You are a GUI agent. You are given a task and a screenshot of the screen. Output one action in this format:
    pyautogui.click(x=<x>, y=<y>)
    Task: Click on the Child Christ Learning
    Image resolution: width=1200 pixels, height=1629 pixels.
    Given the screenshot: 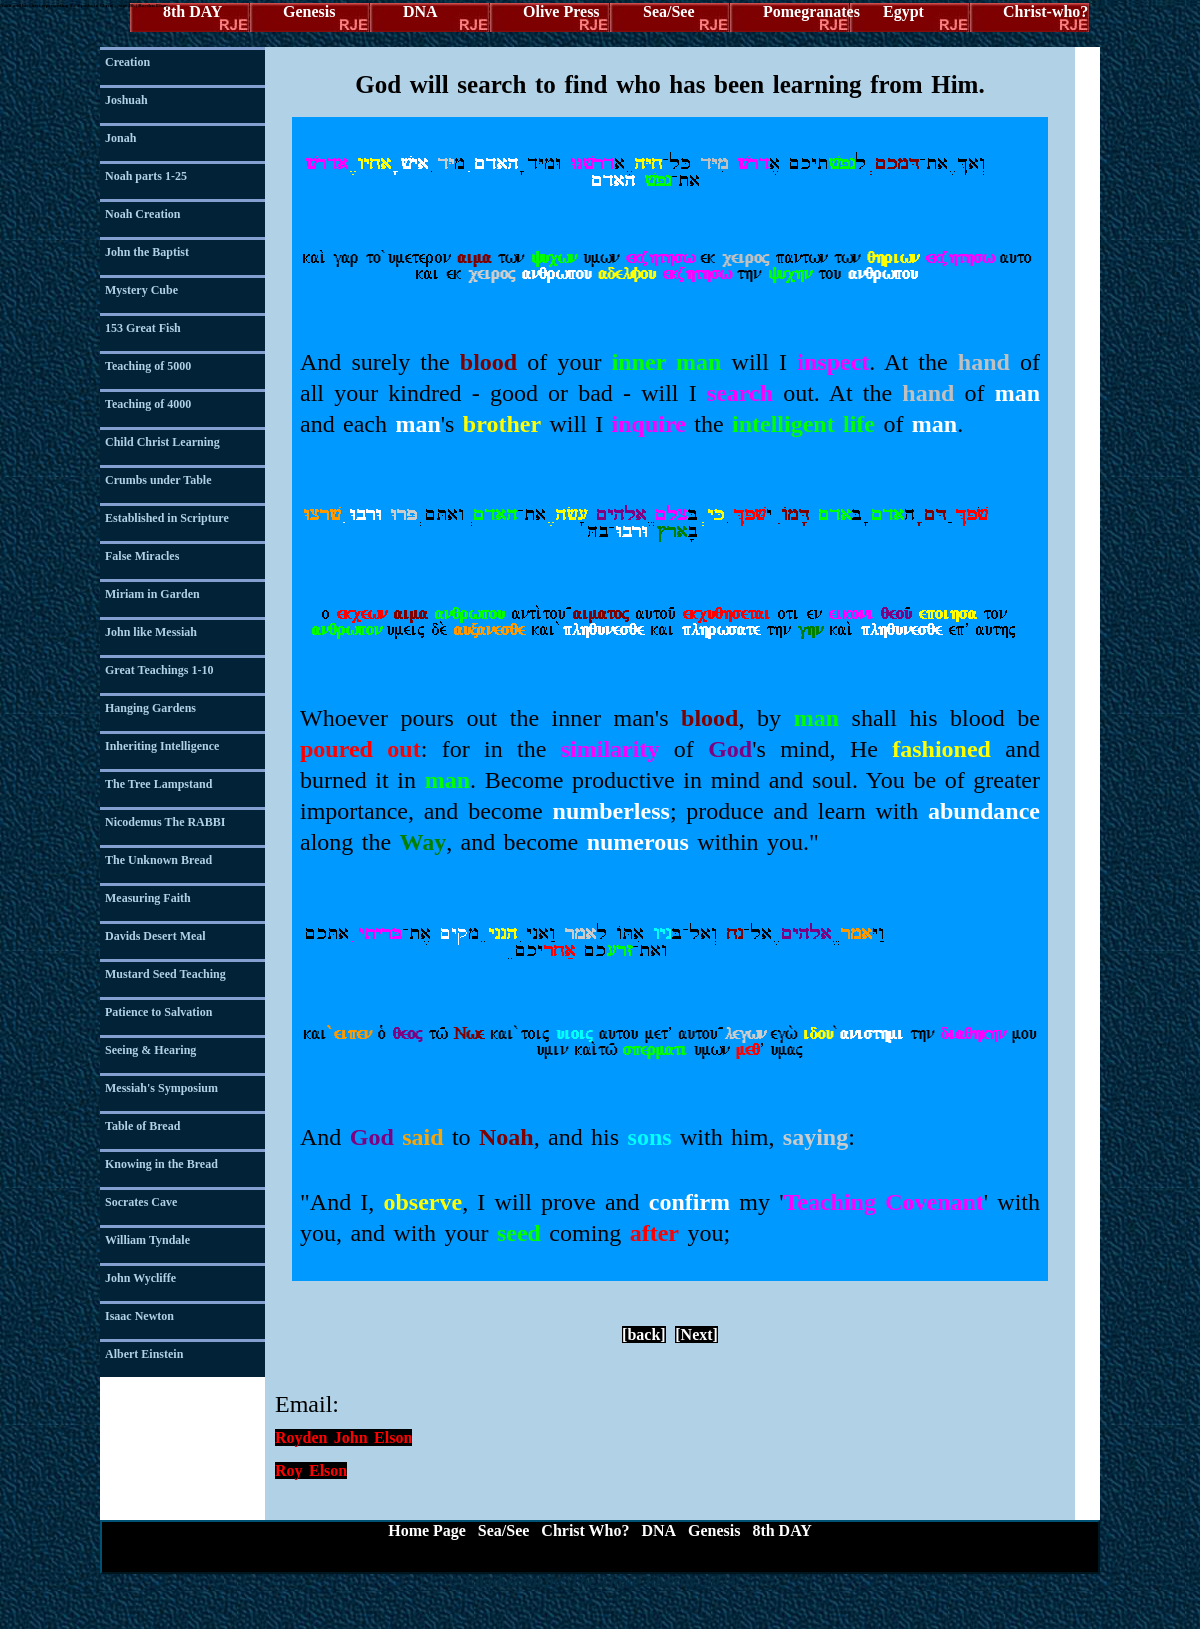 What is the action you would take?
    pyautogui.click(x=162, y=442)
    